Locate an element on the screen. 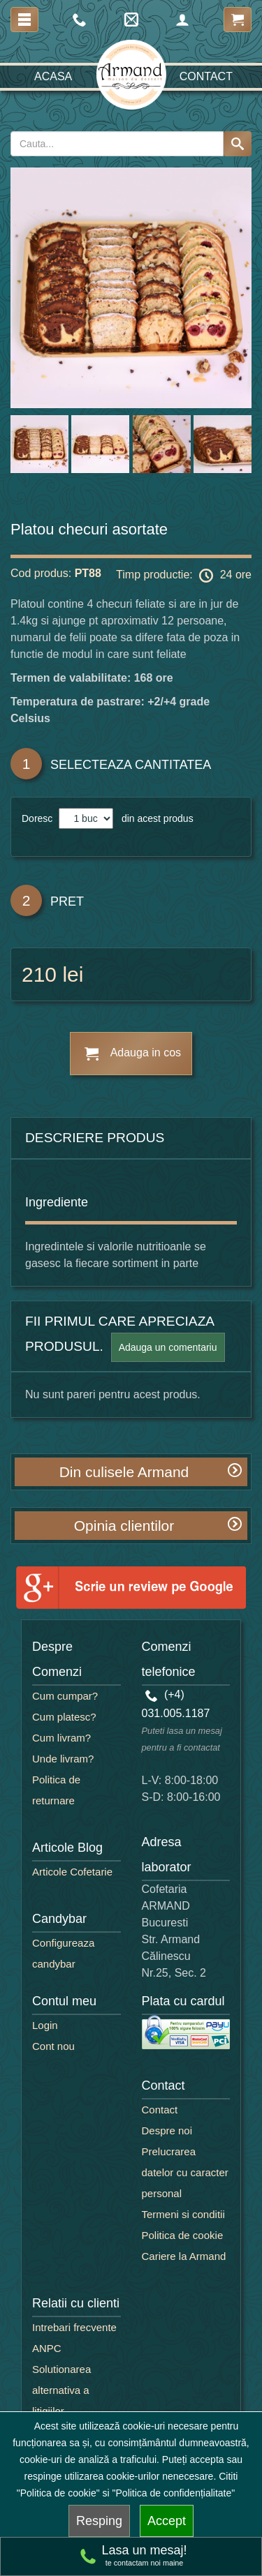 The width and height of the screenshot is (262, 2576). Articole Cofetarie is located at coordinates (72, 1872).